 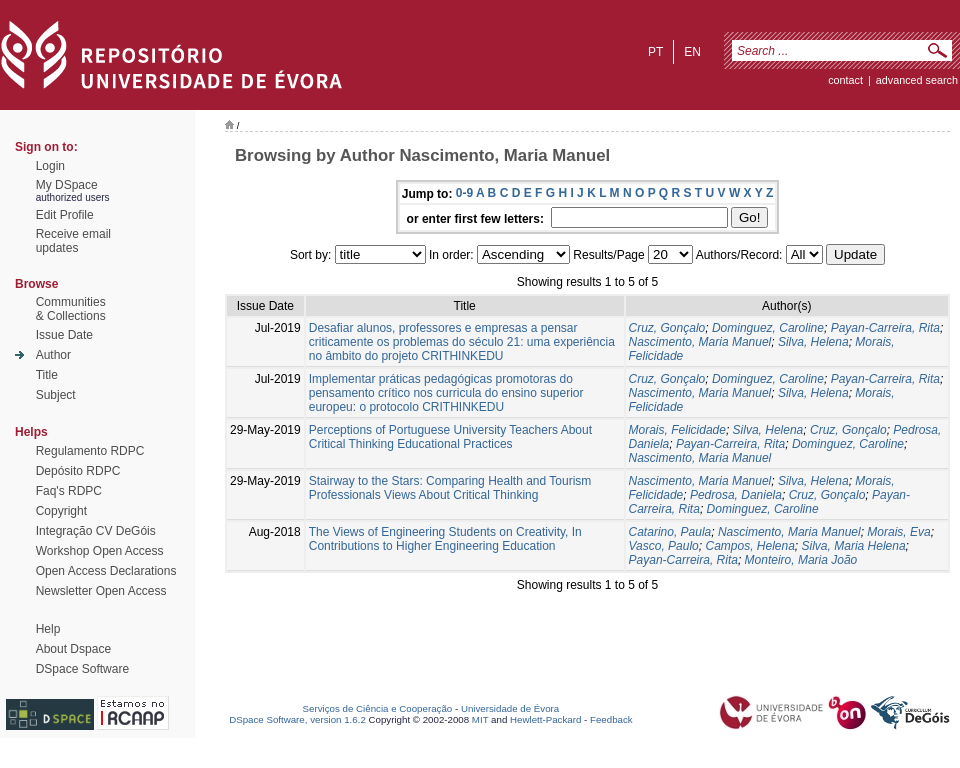 I want to click on Workshop Open Access, so click(x=100, y=551).